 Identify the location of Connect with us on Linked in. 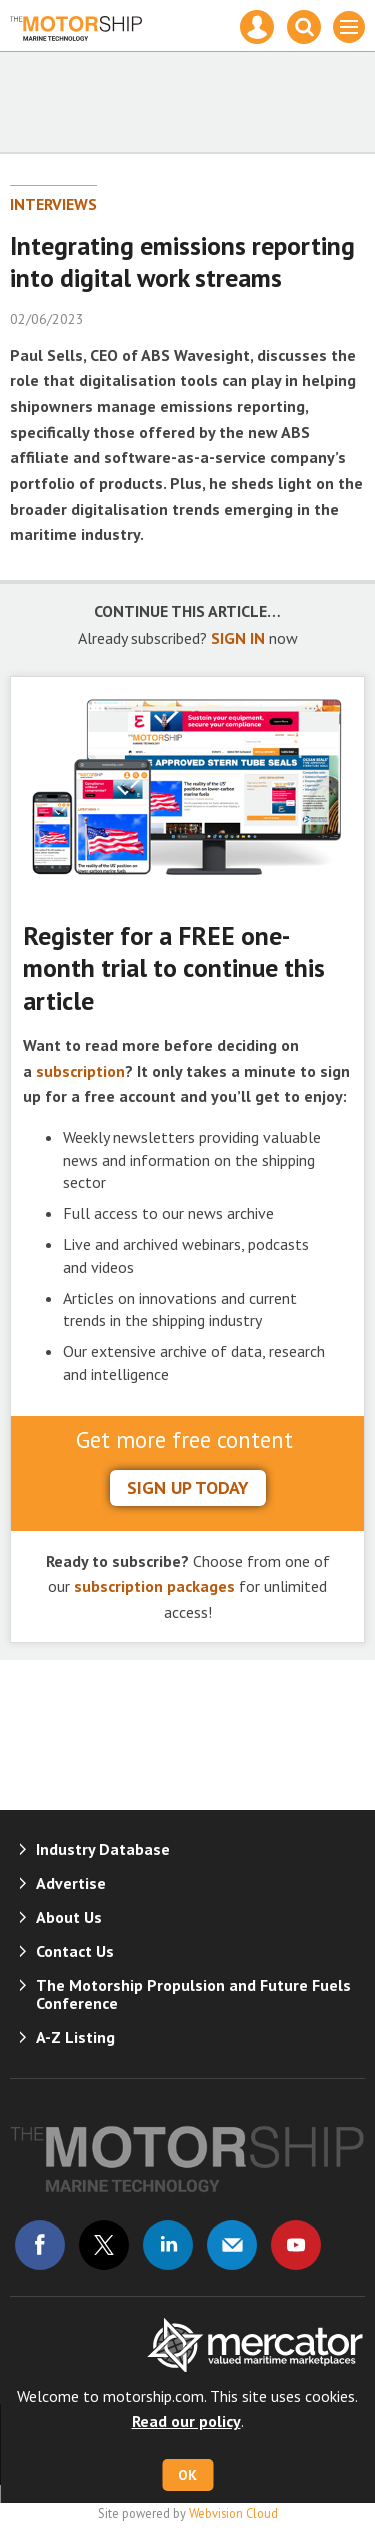
(168, 2245).